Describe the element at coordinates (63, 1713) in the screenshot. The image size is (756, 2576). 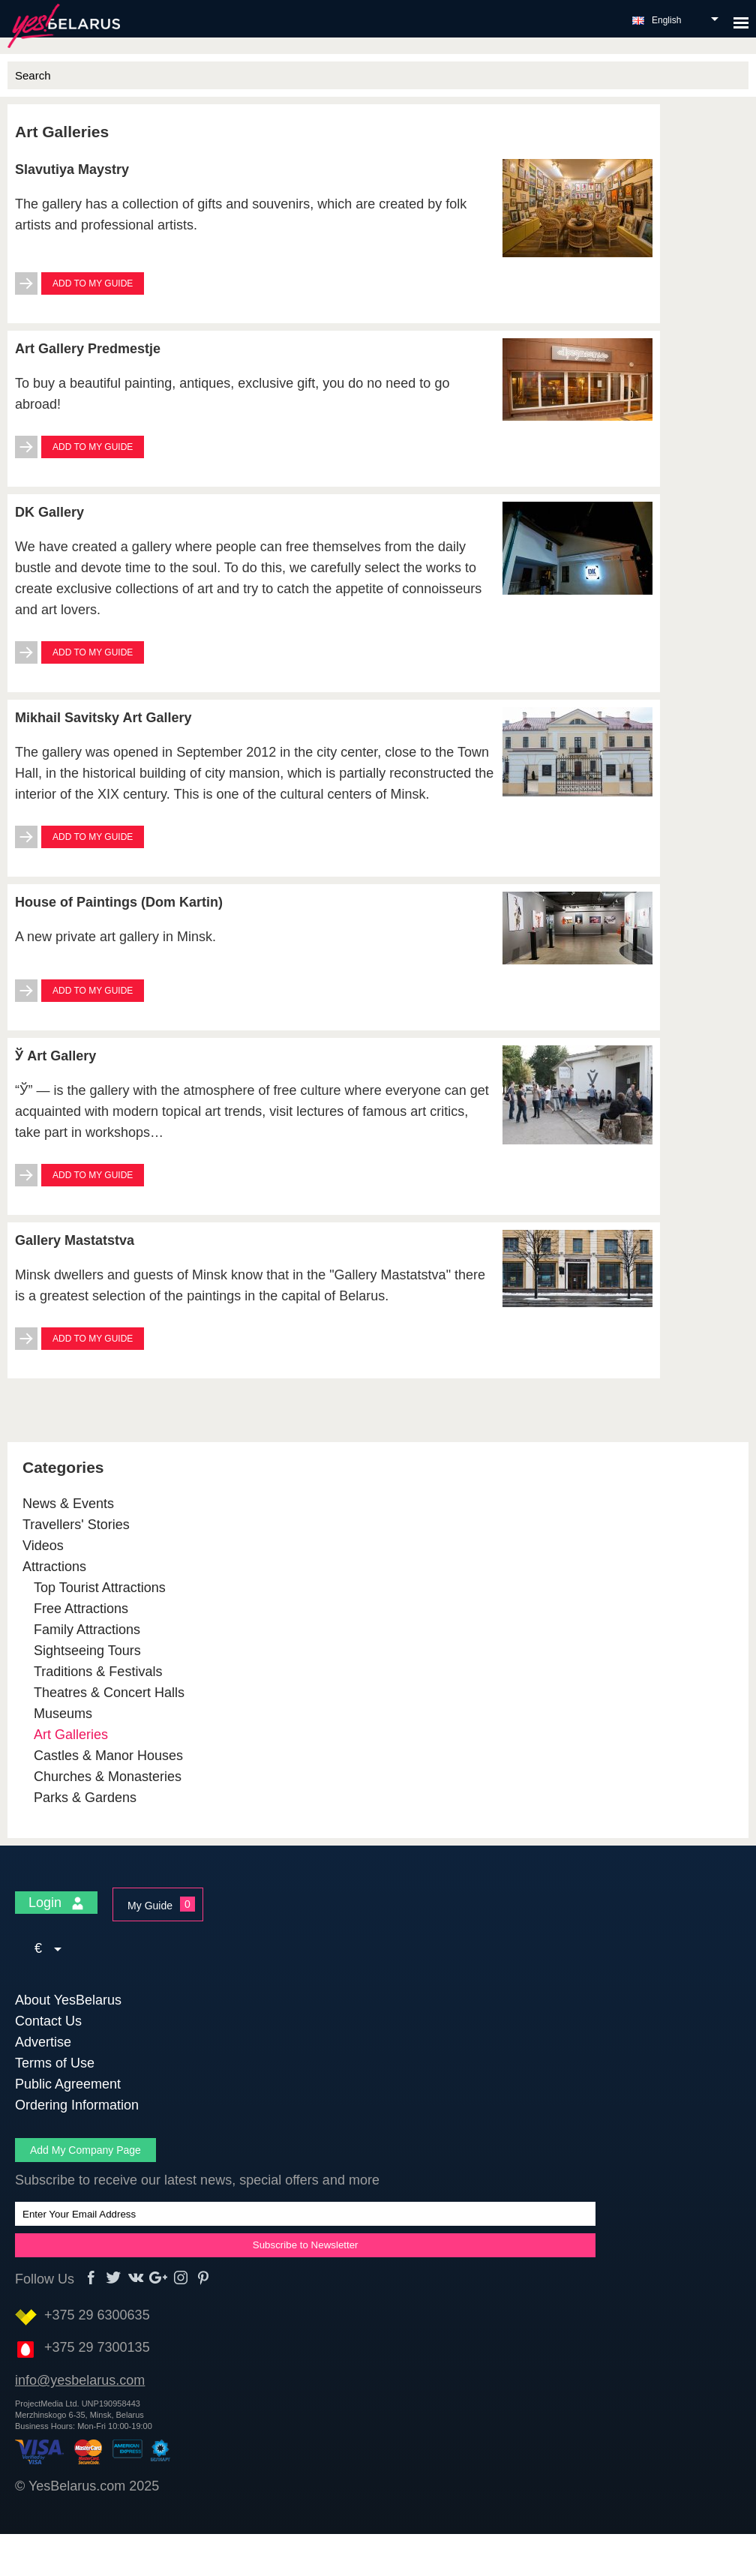
I see `Museums` at that location.